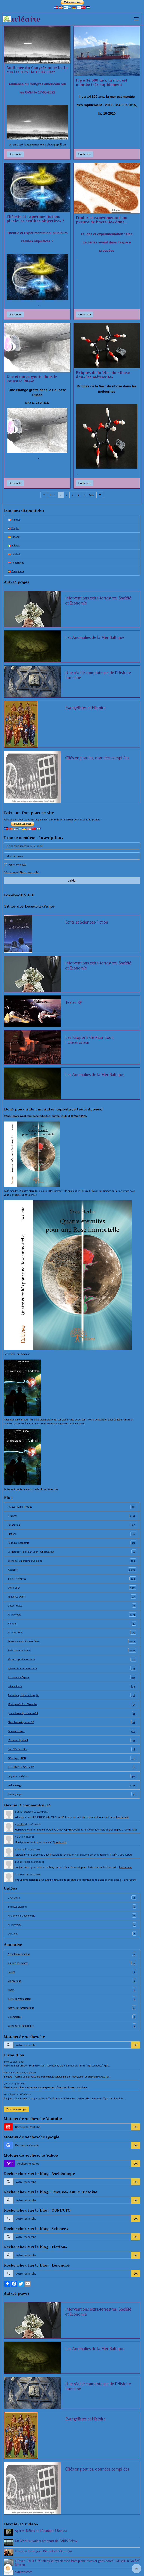 Image resolution: width=144 pixels, height=2576 pixels. Describe the element at coordinates (94, 637) in the screenshot. I see `Les Anomalies de la Mer Baltique` at that location.